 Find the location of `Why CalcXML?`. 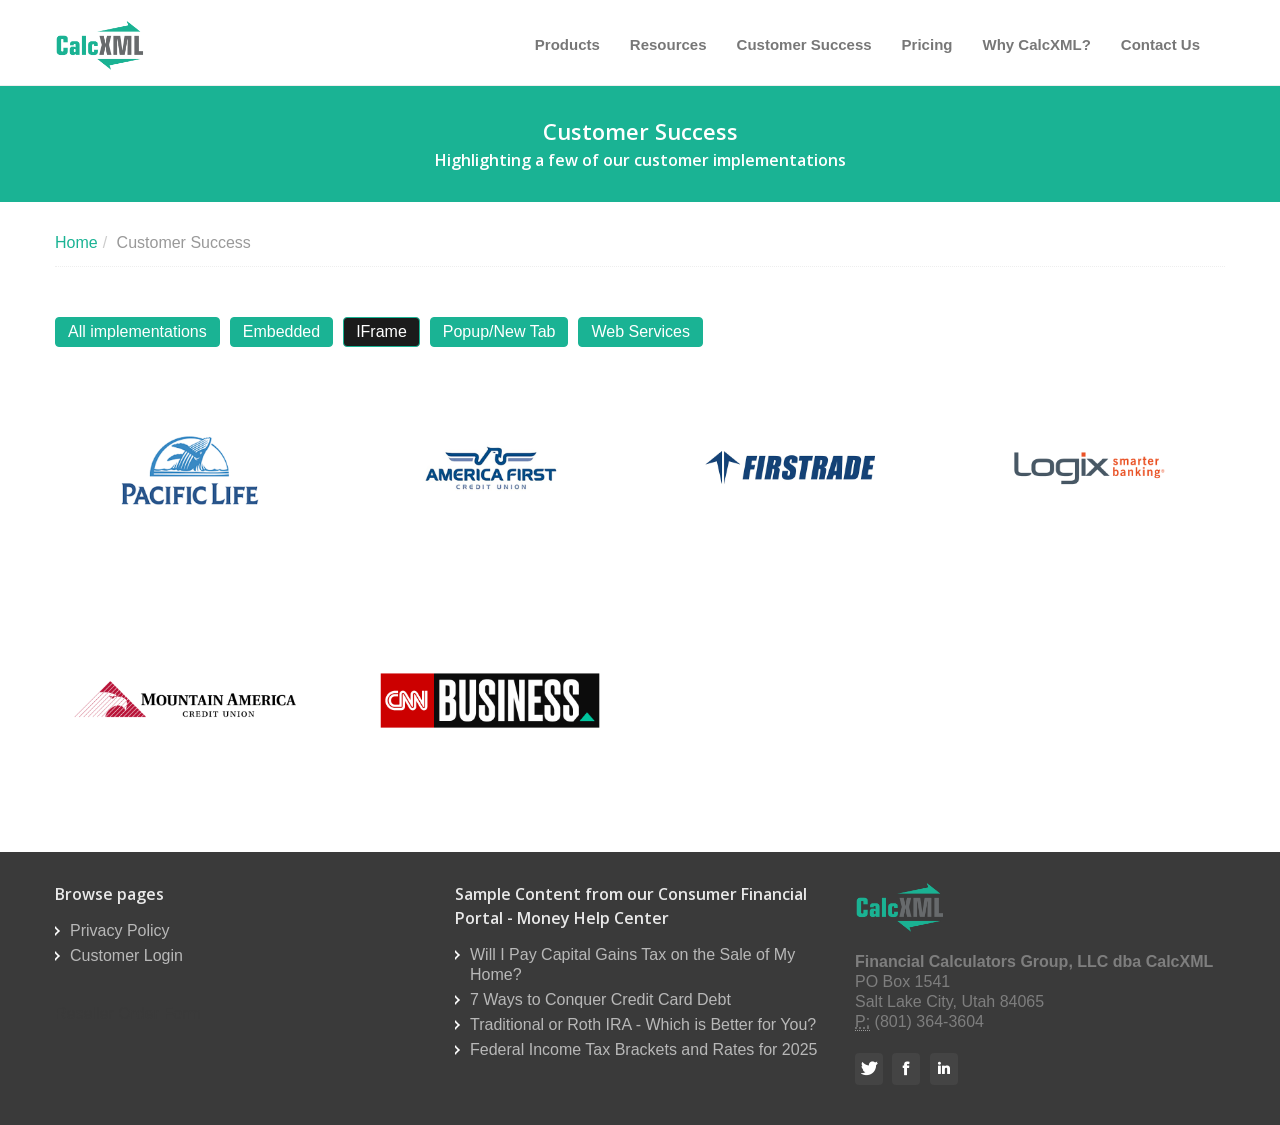

Why CalcXML? is located at coordinates (1036, 44).